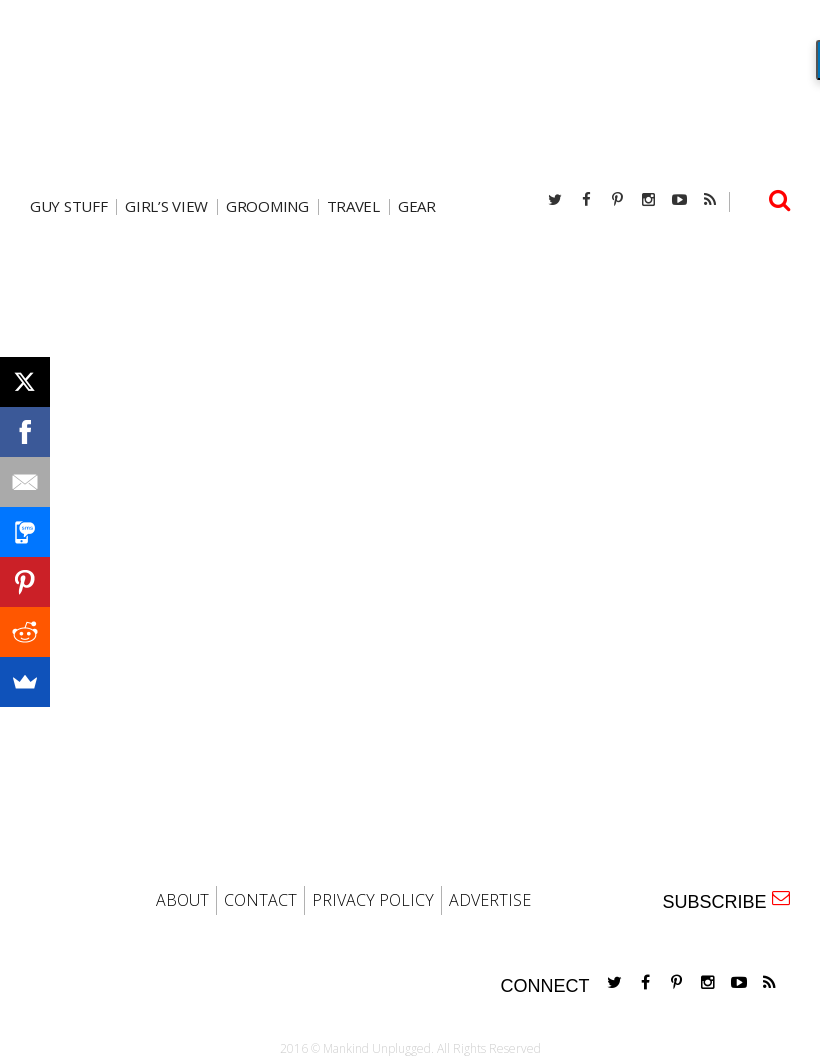  Describe the element at coordinates (490, 900) in the screenshot. I see `ADVERTISE` at that location.